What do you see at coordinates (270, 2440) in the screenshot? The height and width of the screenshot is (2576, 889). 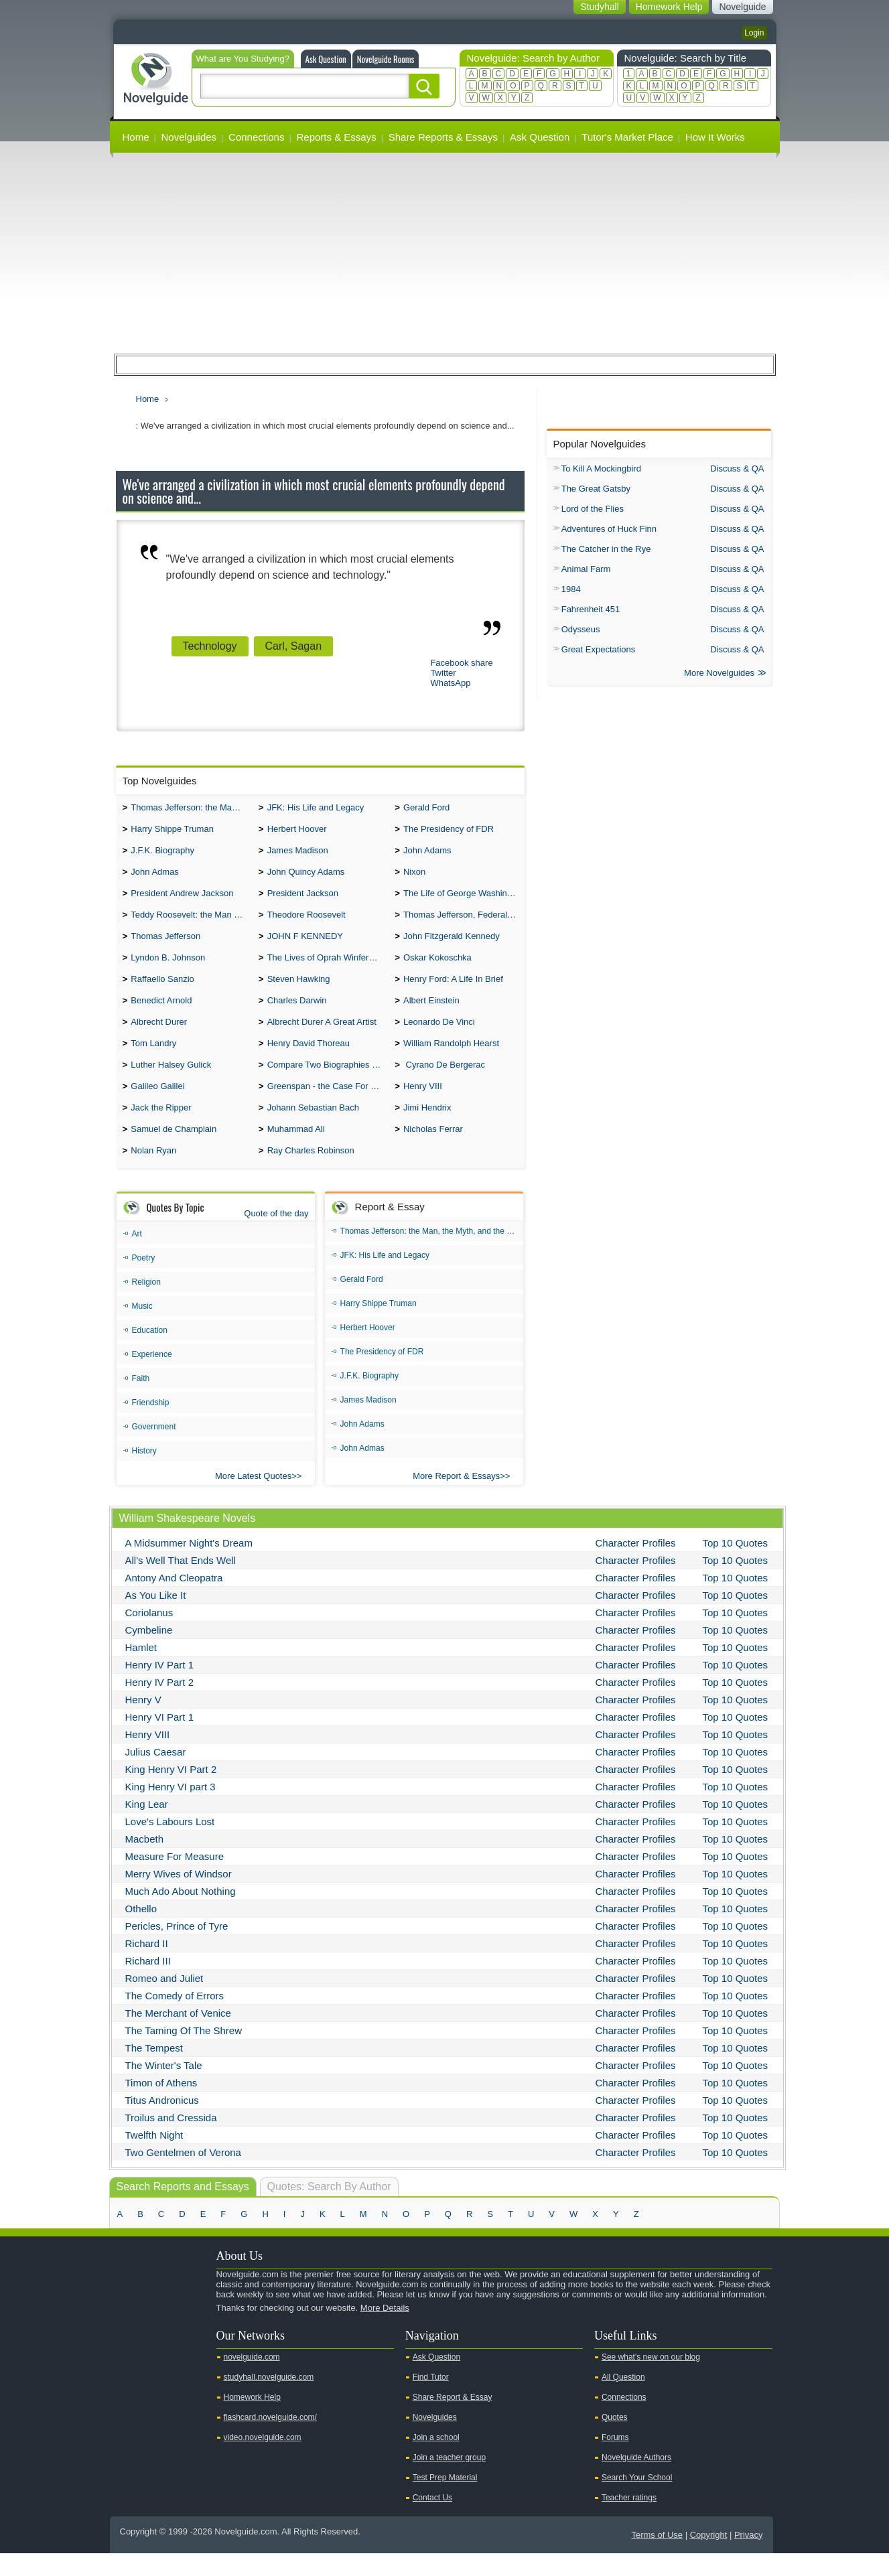 I see `flashcard.novelguide.com/` at bounding box center [270, 2440].